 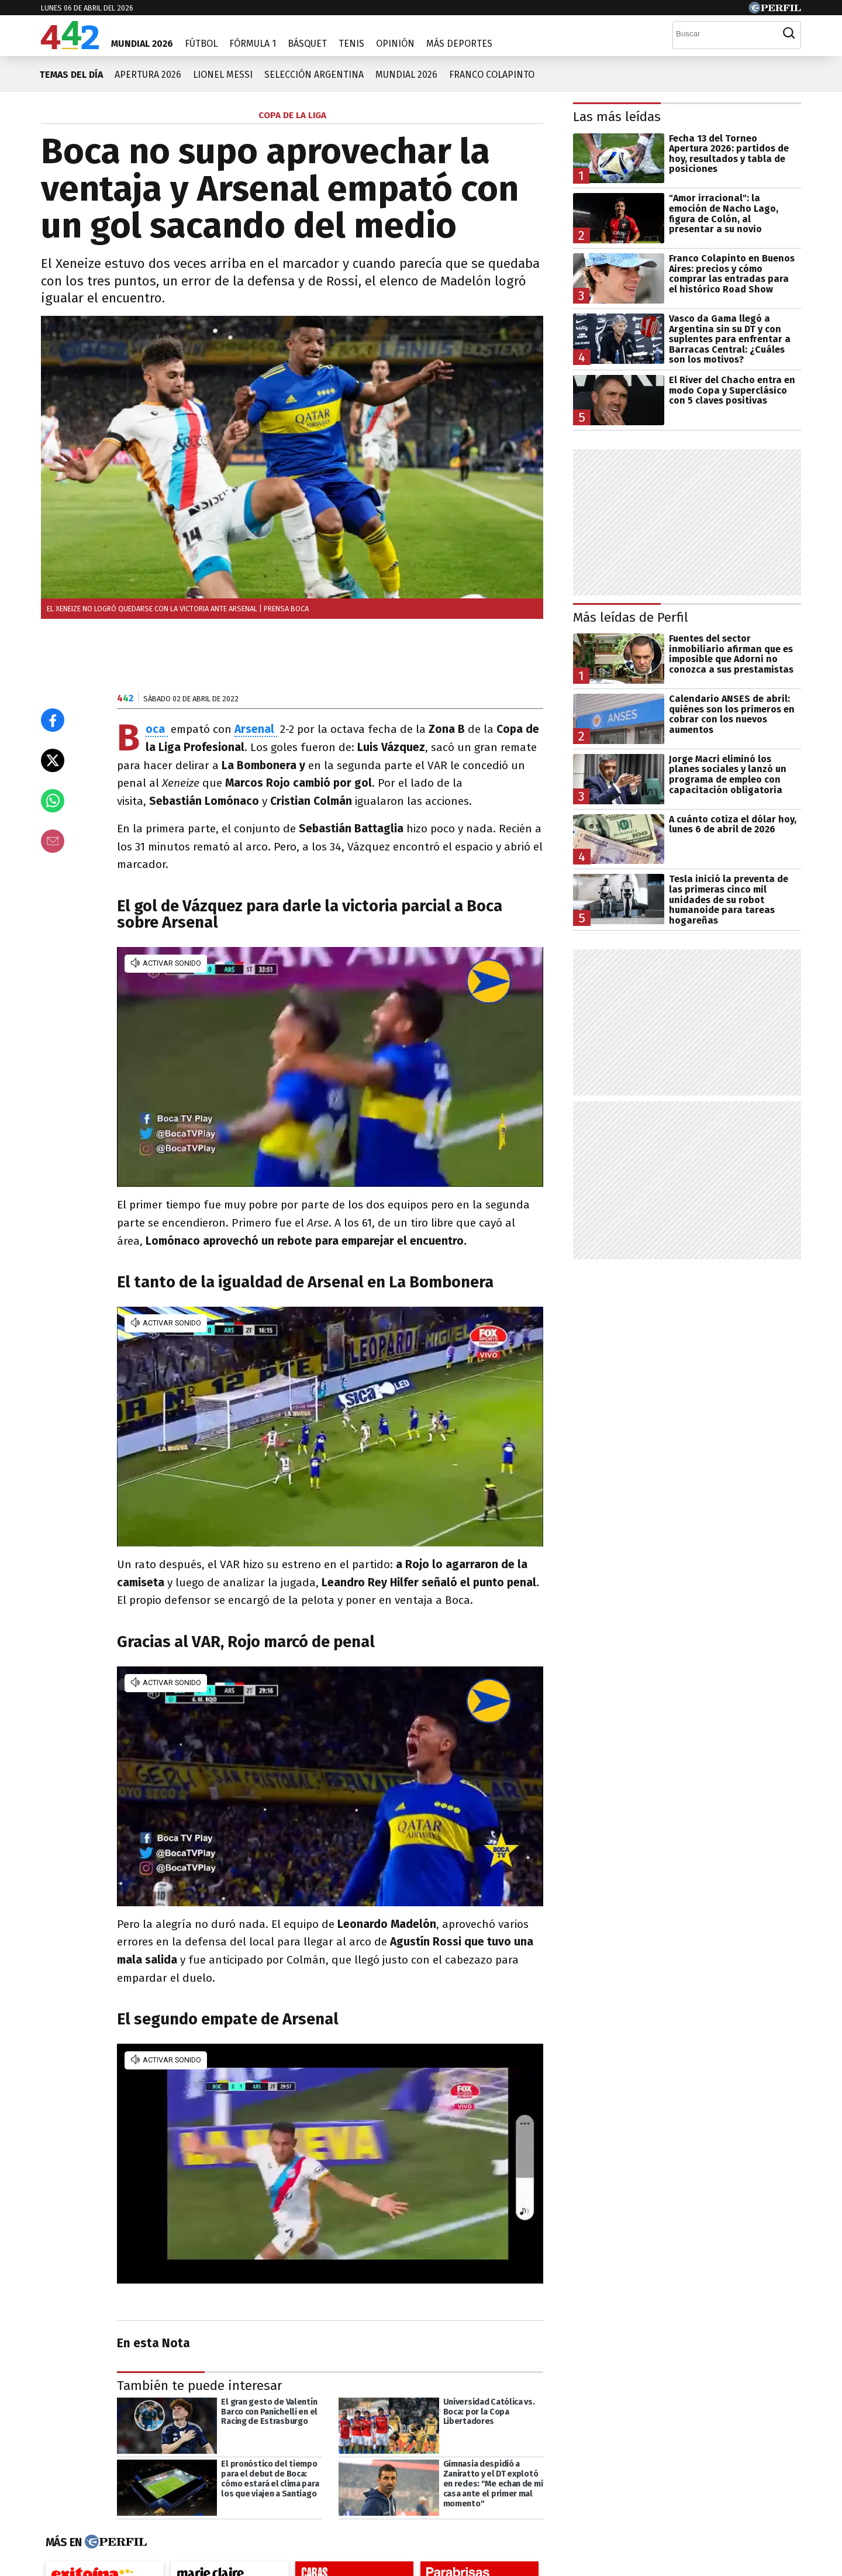 What do you see at coordinates (617, 117) in the screenshot?
I see `Las más leídas` at bounding box center [617, 117].